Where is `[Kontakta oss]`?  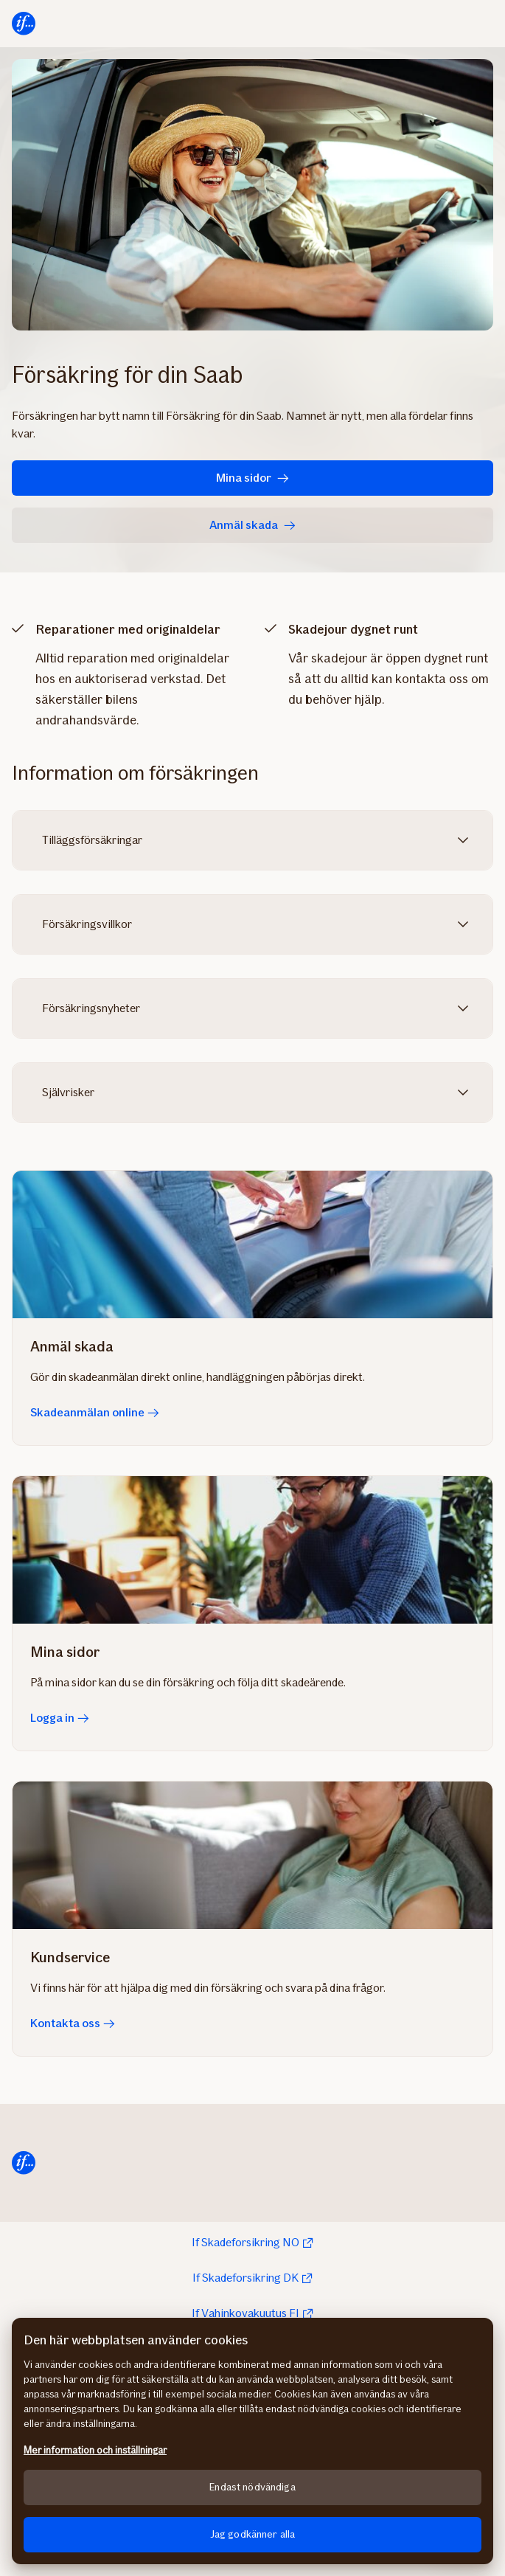
[Kontakta oss] is located at coordinates (252, 1855).